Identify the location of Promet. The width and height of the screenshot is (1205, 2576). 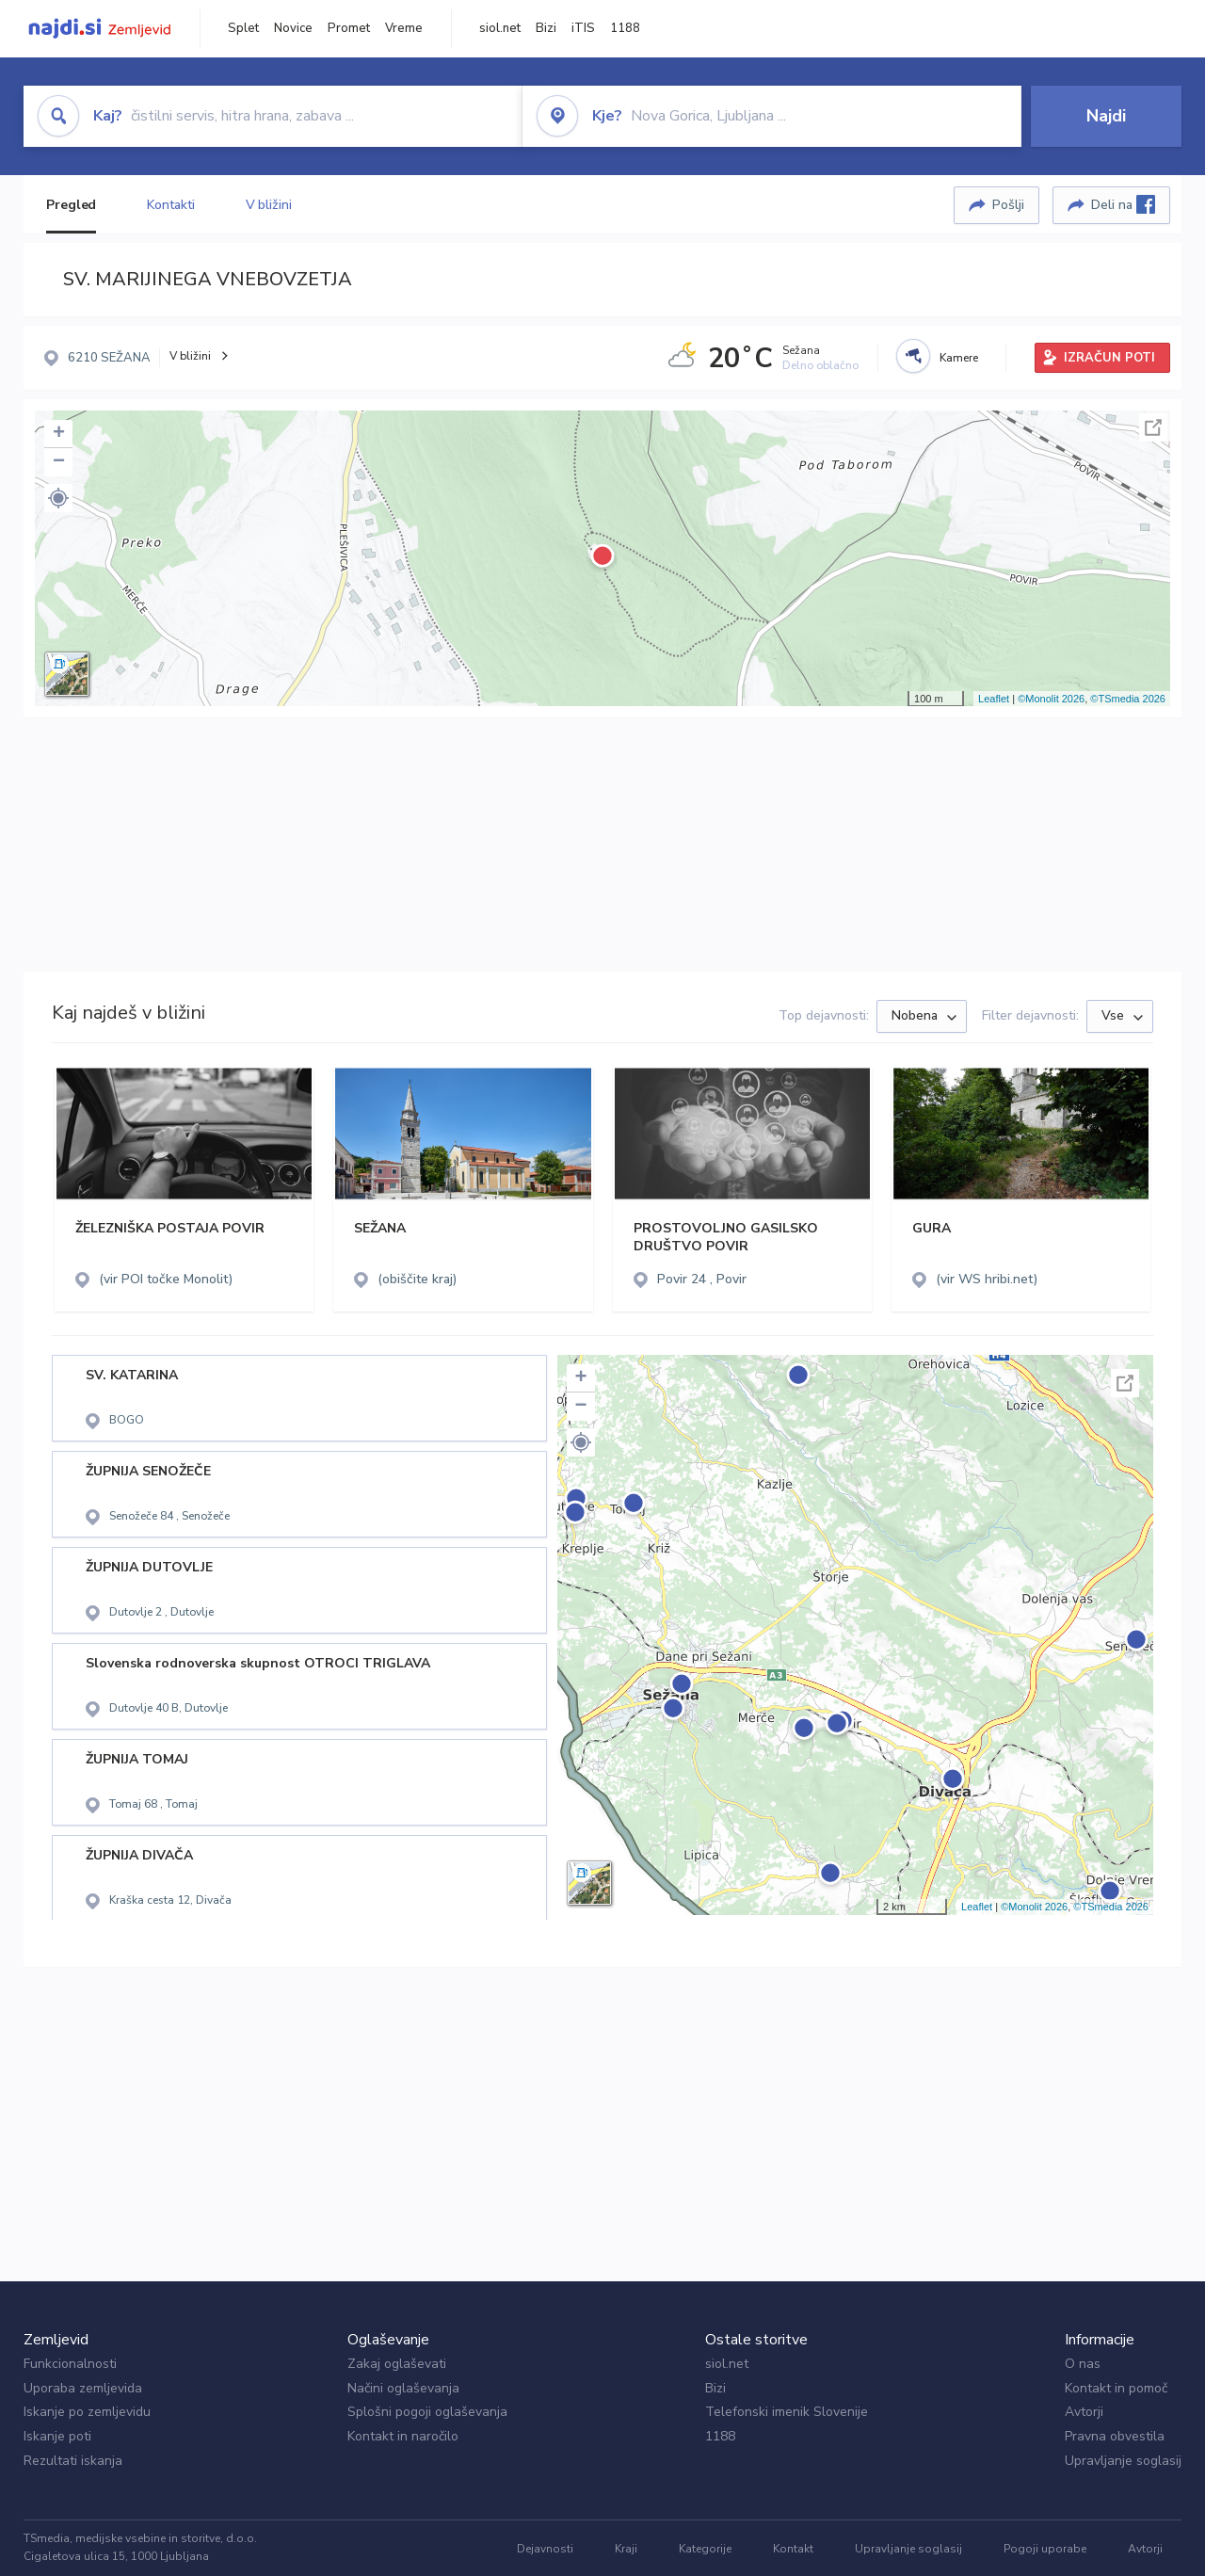
(349, 28).